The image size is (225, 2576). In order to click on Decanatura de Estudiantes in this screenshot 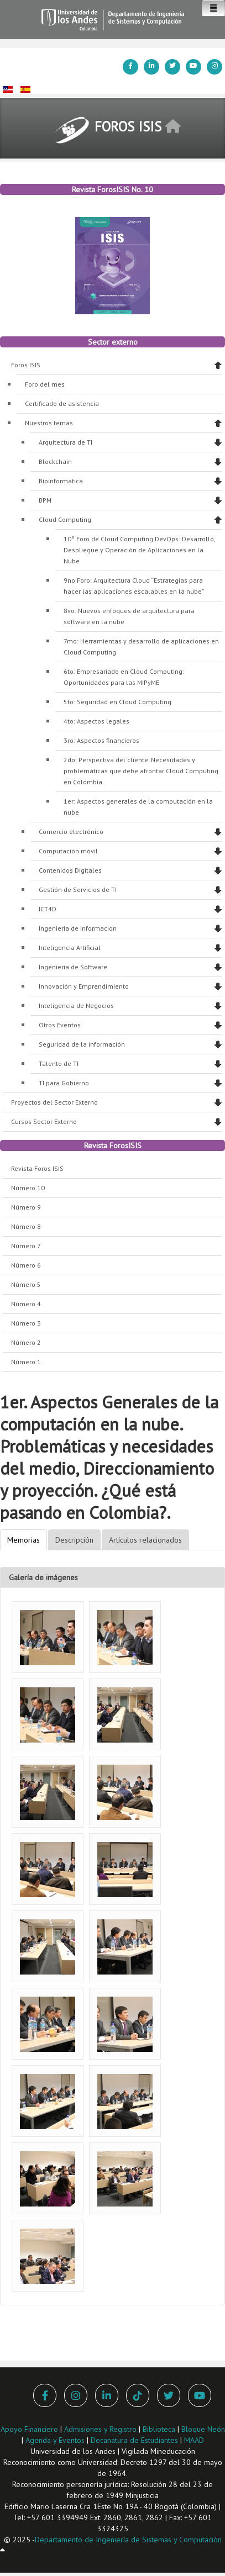, I will do `click(134, 2440)`.